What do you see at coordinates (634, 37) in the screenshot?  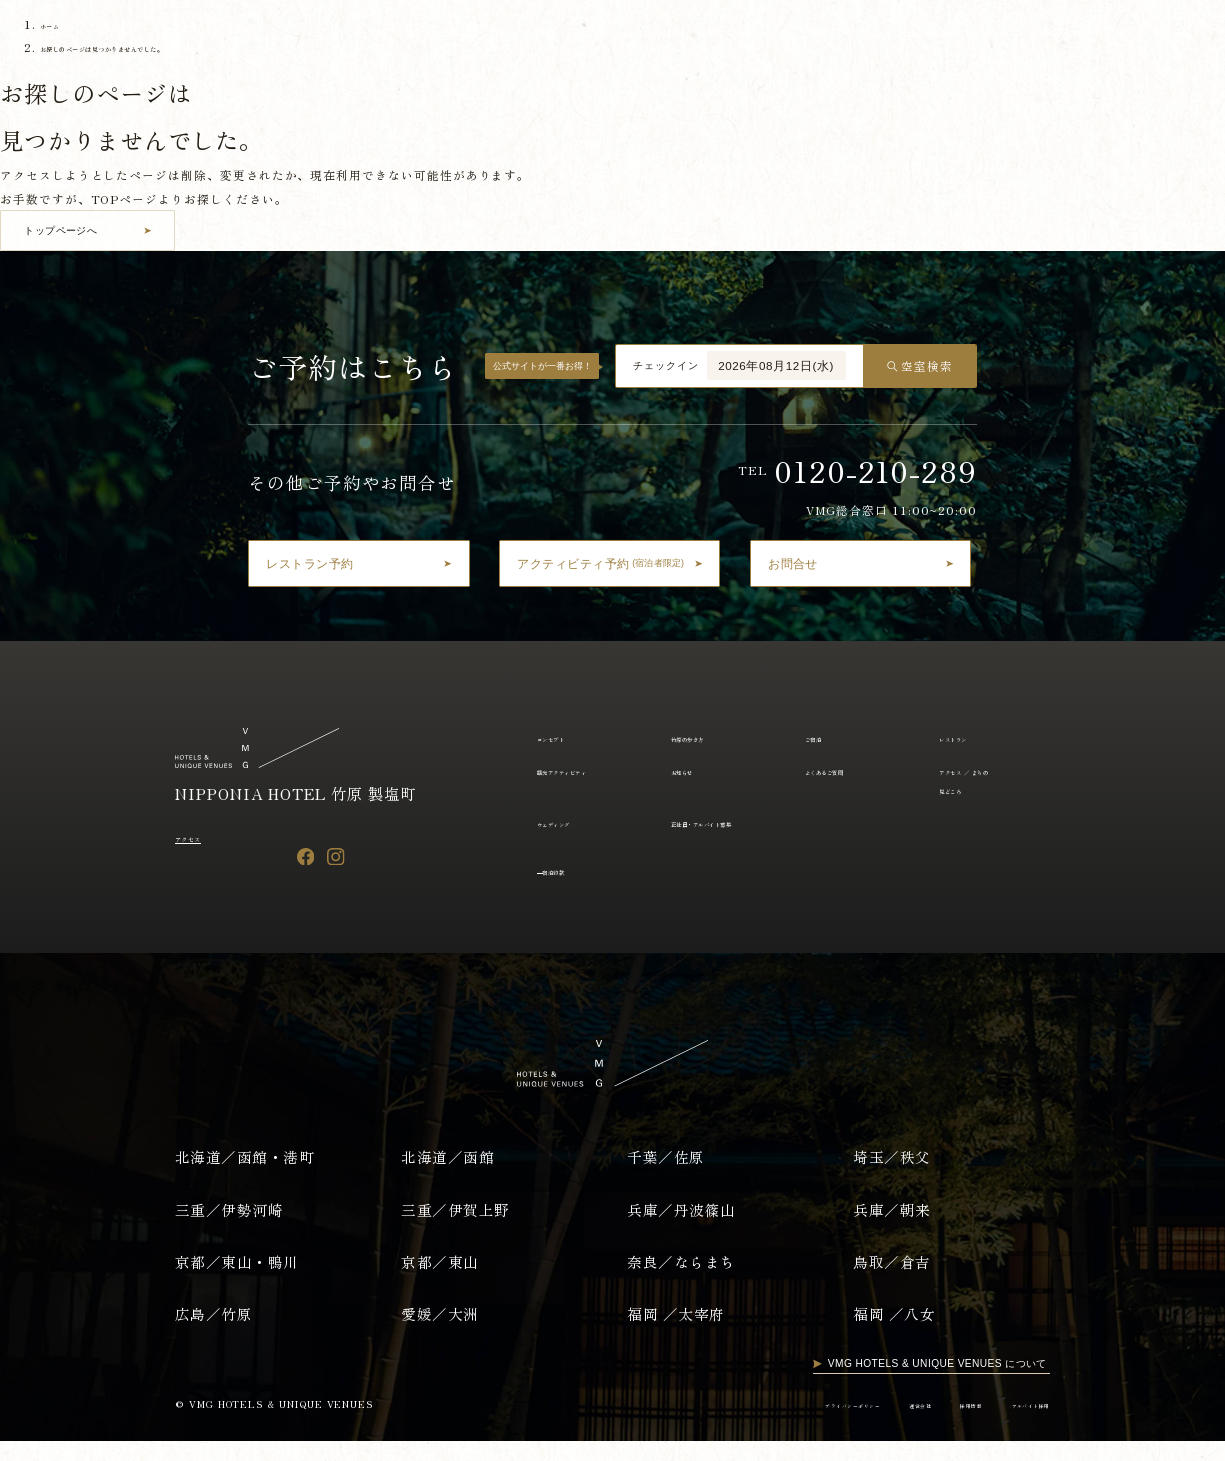 I see `レストラン` at bounding box center [634, 37].